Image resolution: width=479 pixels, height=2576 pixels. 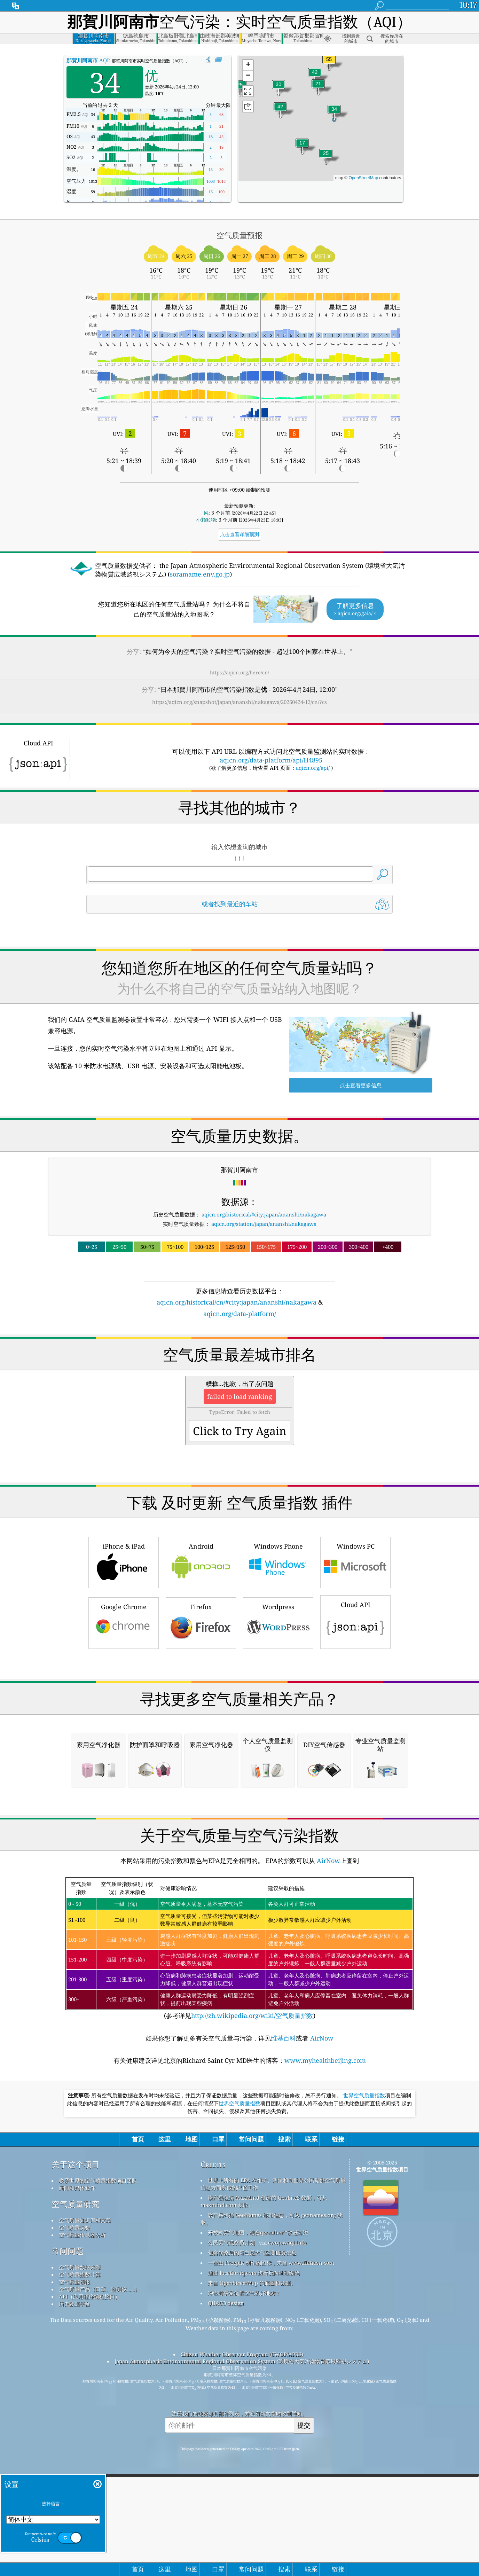 What do you see at coordinates (77, 2480) in the screenshot?
I see `新闻和媒体套件` at bounding box center [77, 2480].